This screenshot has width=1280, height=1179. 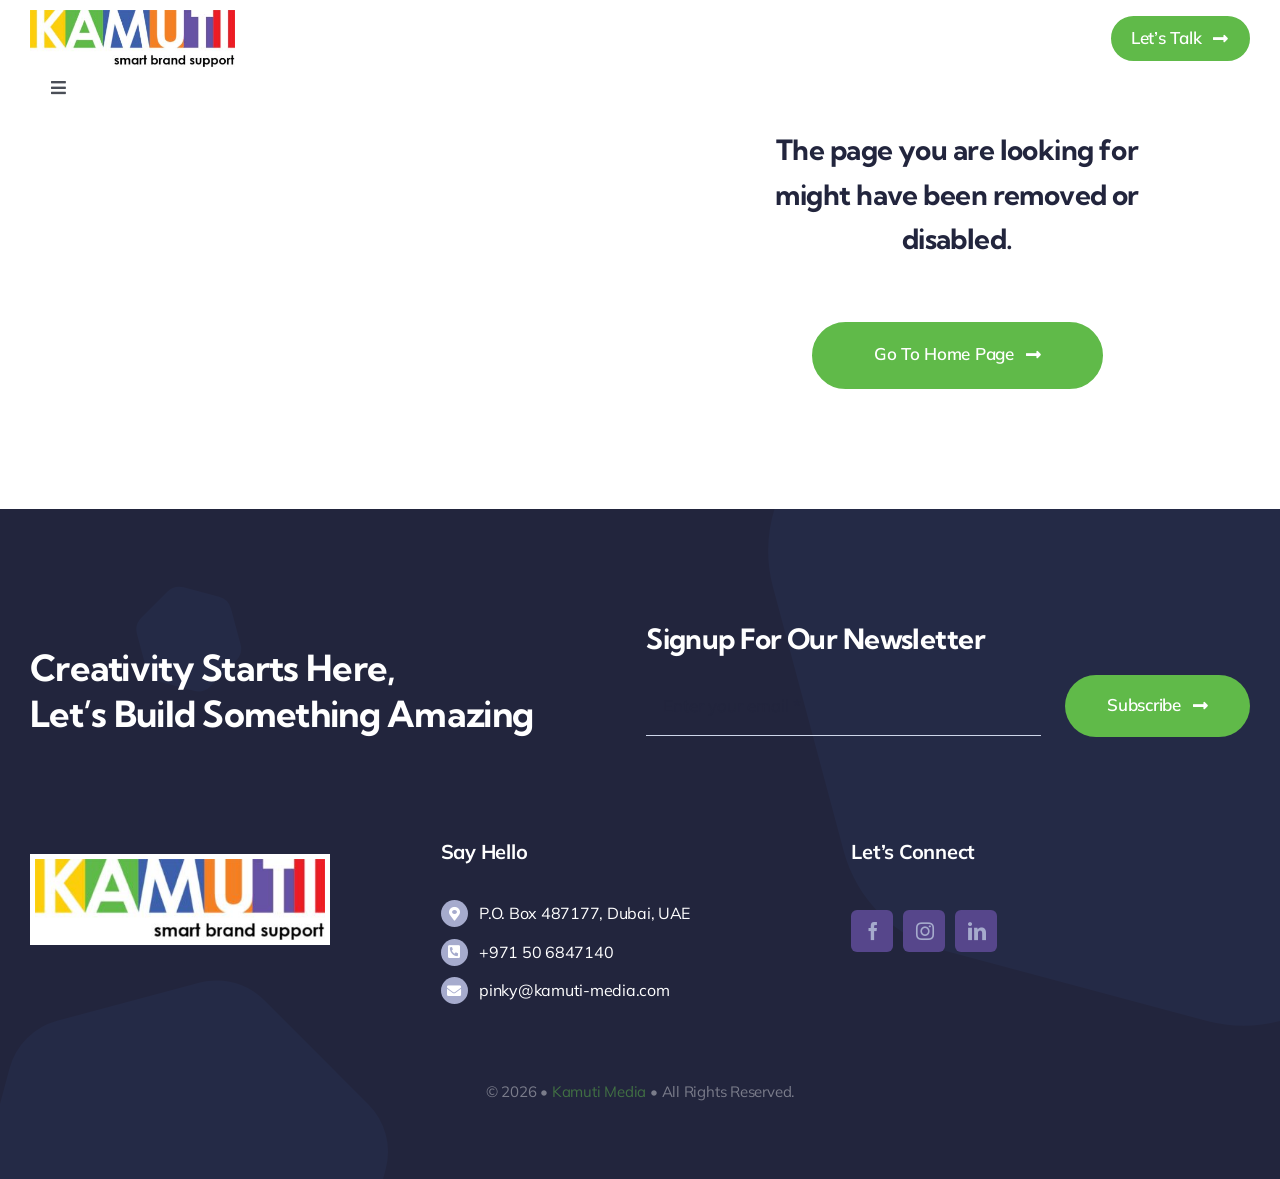 I want to click on Kamuti Media, so click(x=599, y=1091).